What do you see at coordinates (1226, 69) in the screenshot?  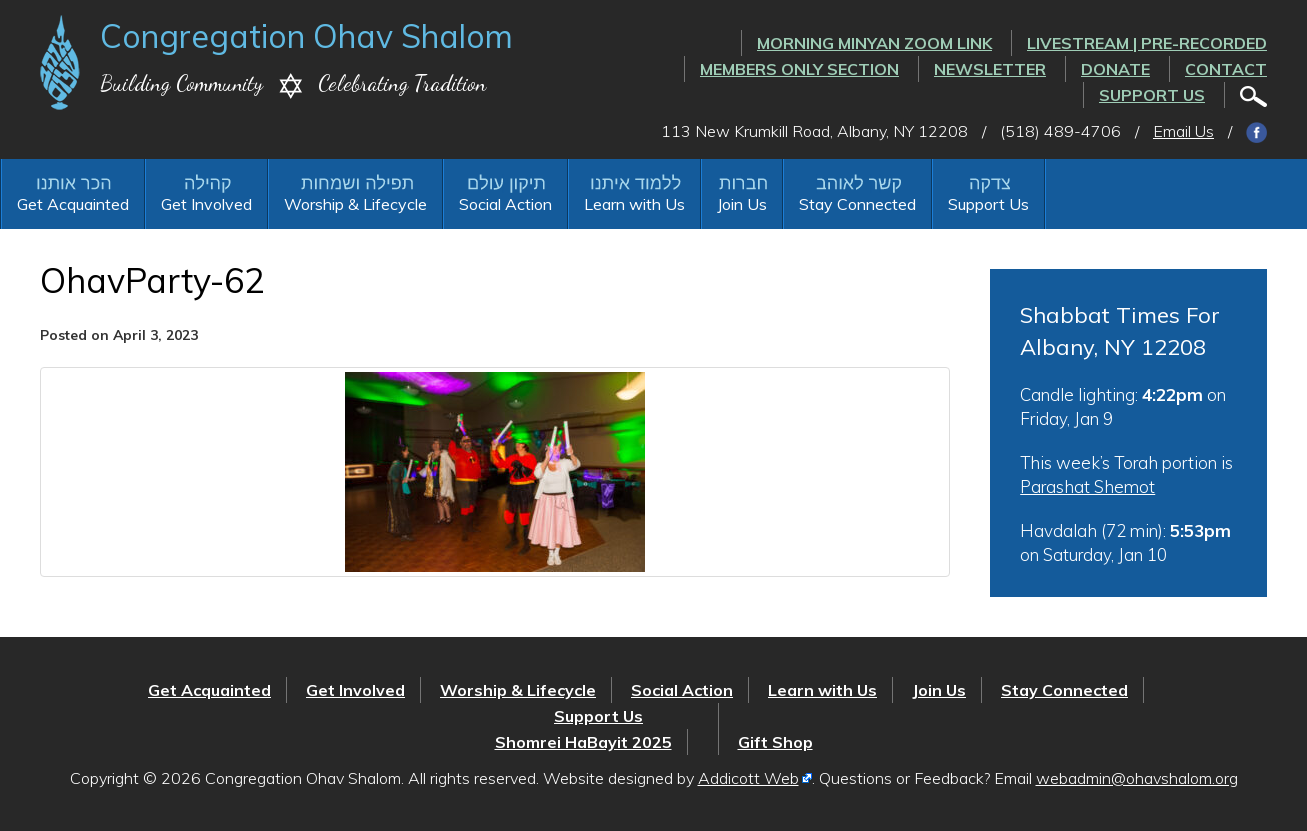 I see `Contact` at bounding box center [1226, 69].